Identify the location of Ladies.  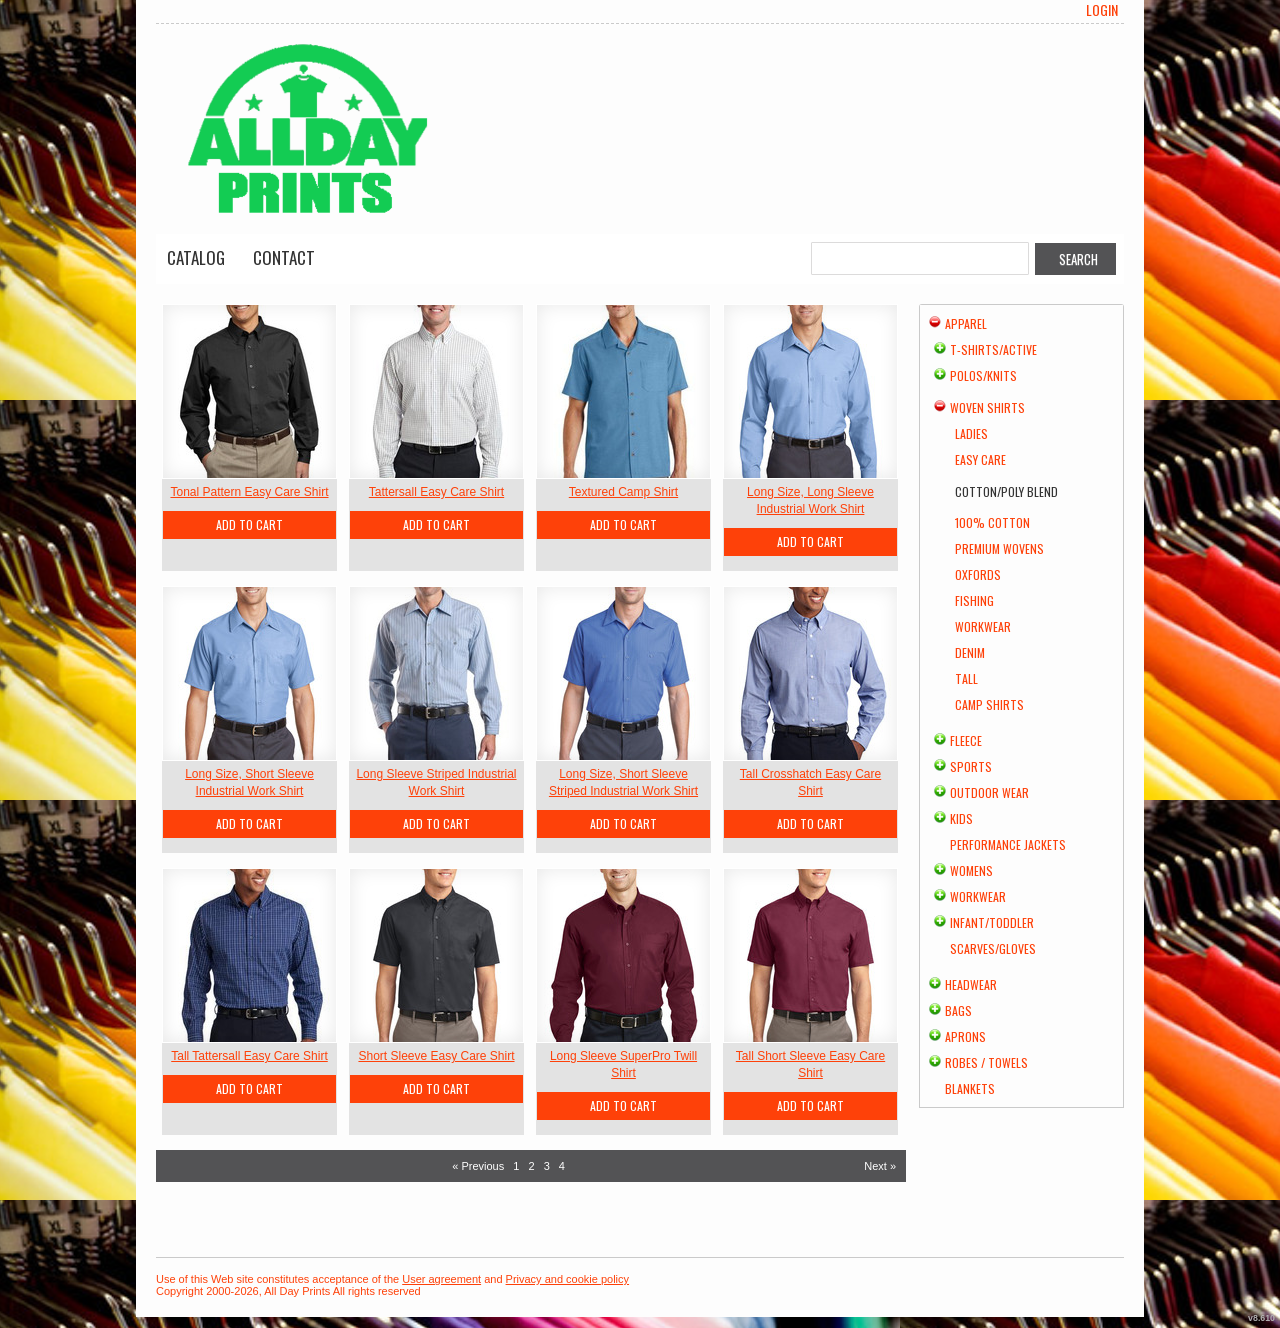
(971, 433).